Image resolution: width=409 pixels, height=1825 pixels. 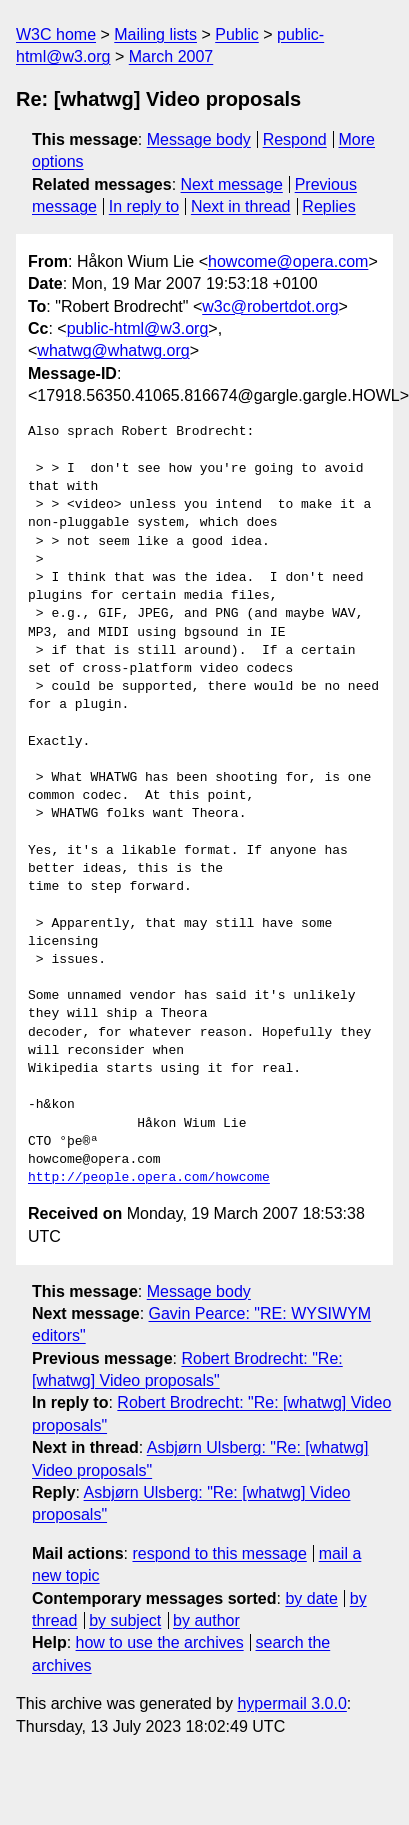 What do you see at coordinates (199, 139) in the screenshot?
I see `Message body` at bounding box center [199, 139].